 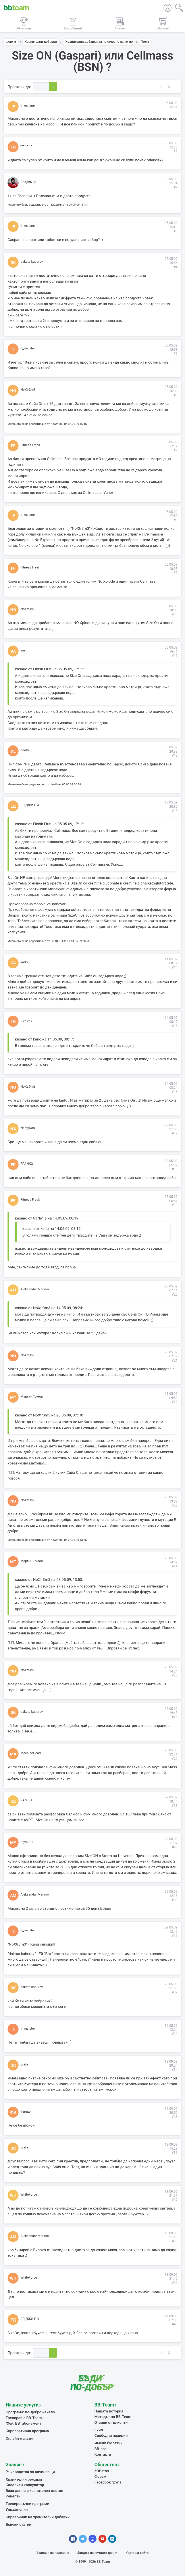 What do you see at coordinates (174, 1207) in the screenshot?
I see `#19` at bounding box center [174, 1207].